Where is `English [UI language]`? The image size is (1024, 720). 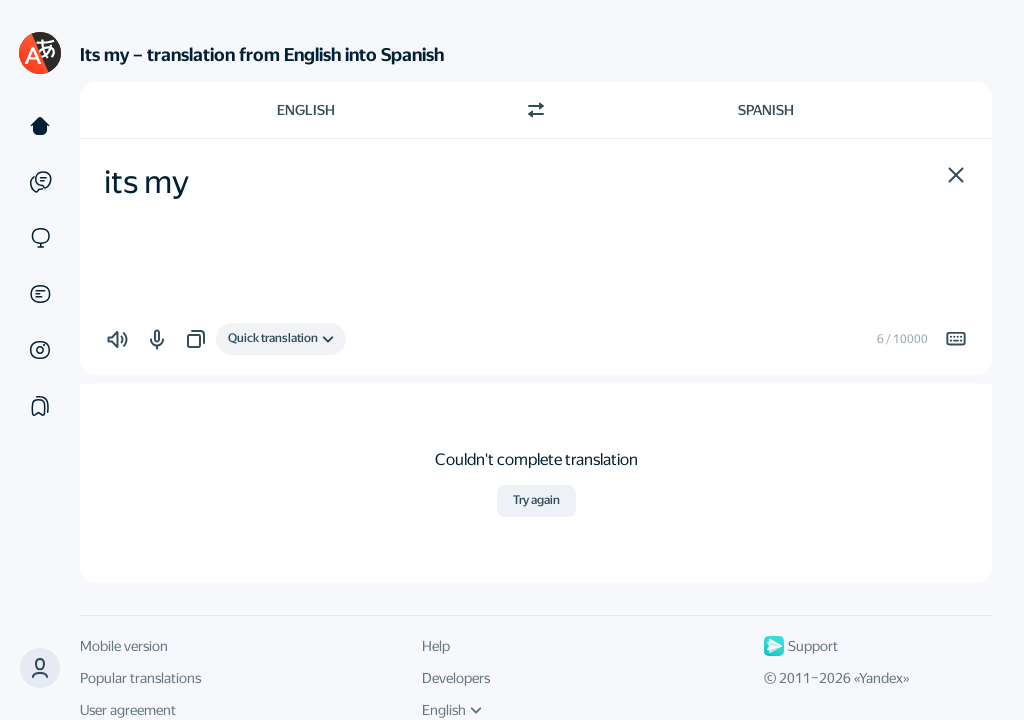 English [UI language] is located at coordinates (452, 710).